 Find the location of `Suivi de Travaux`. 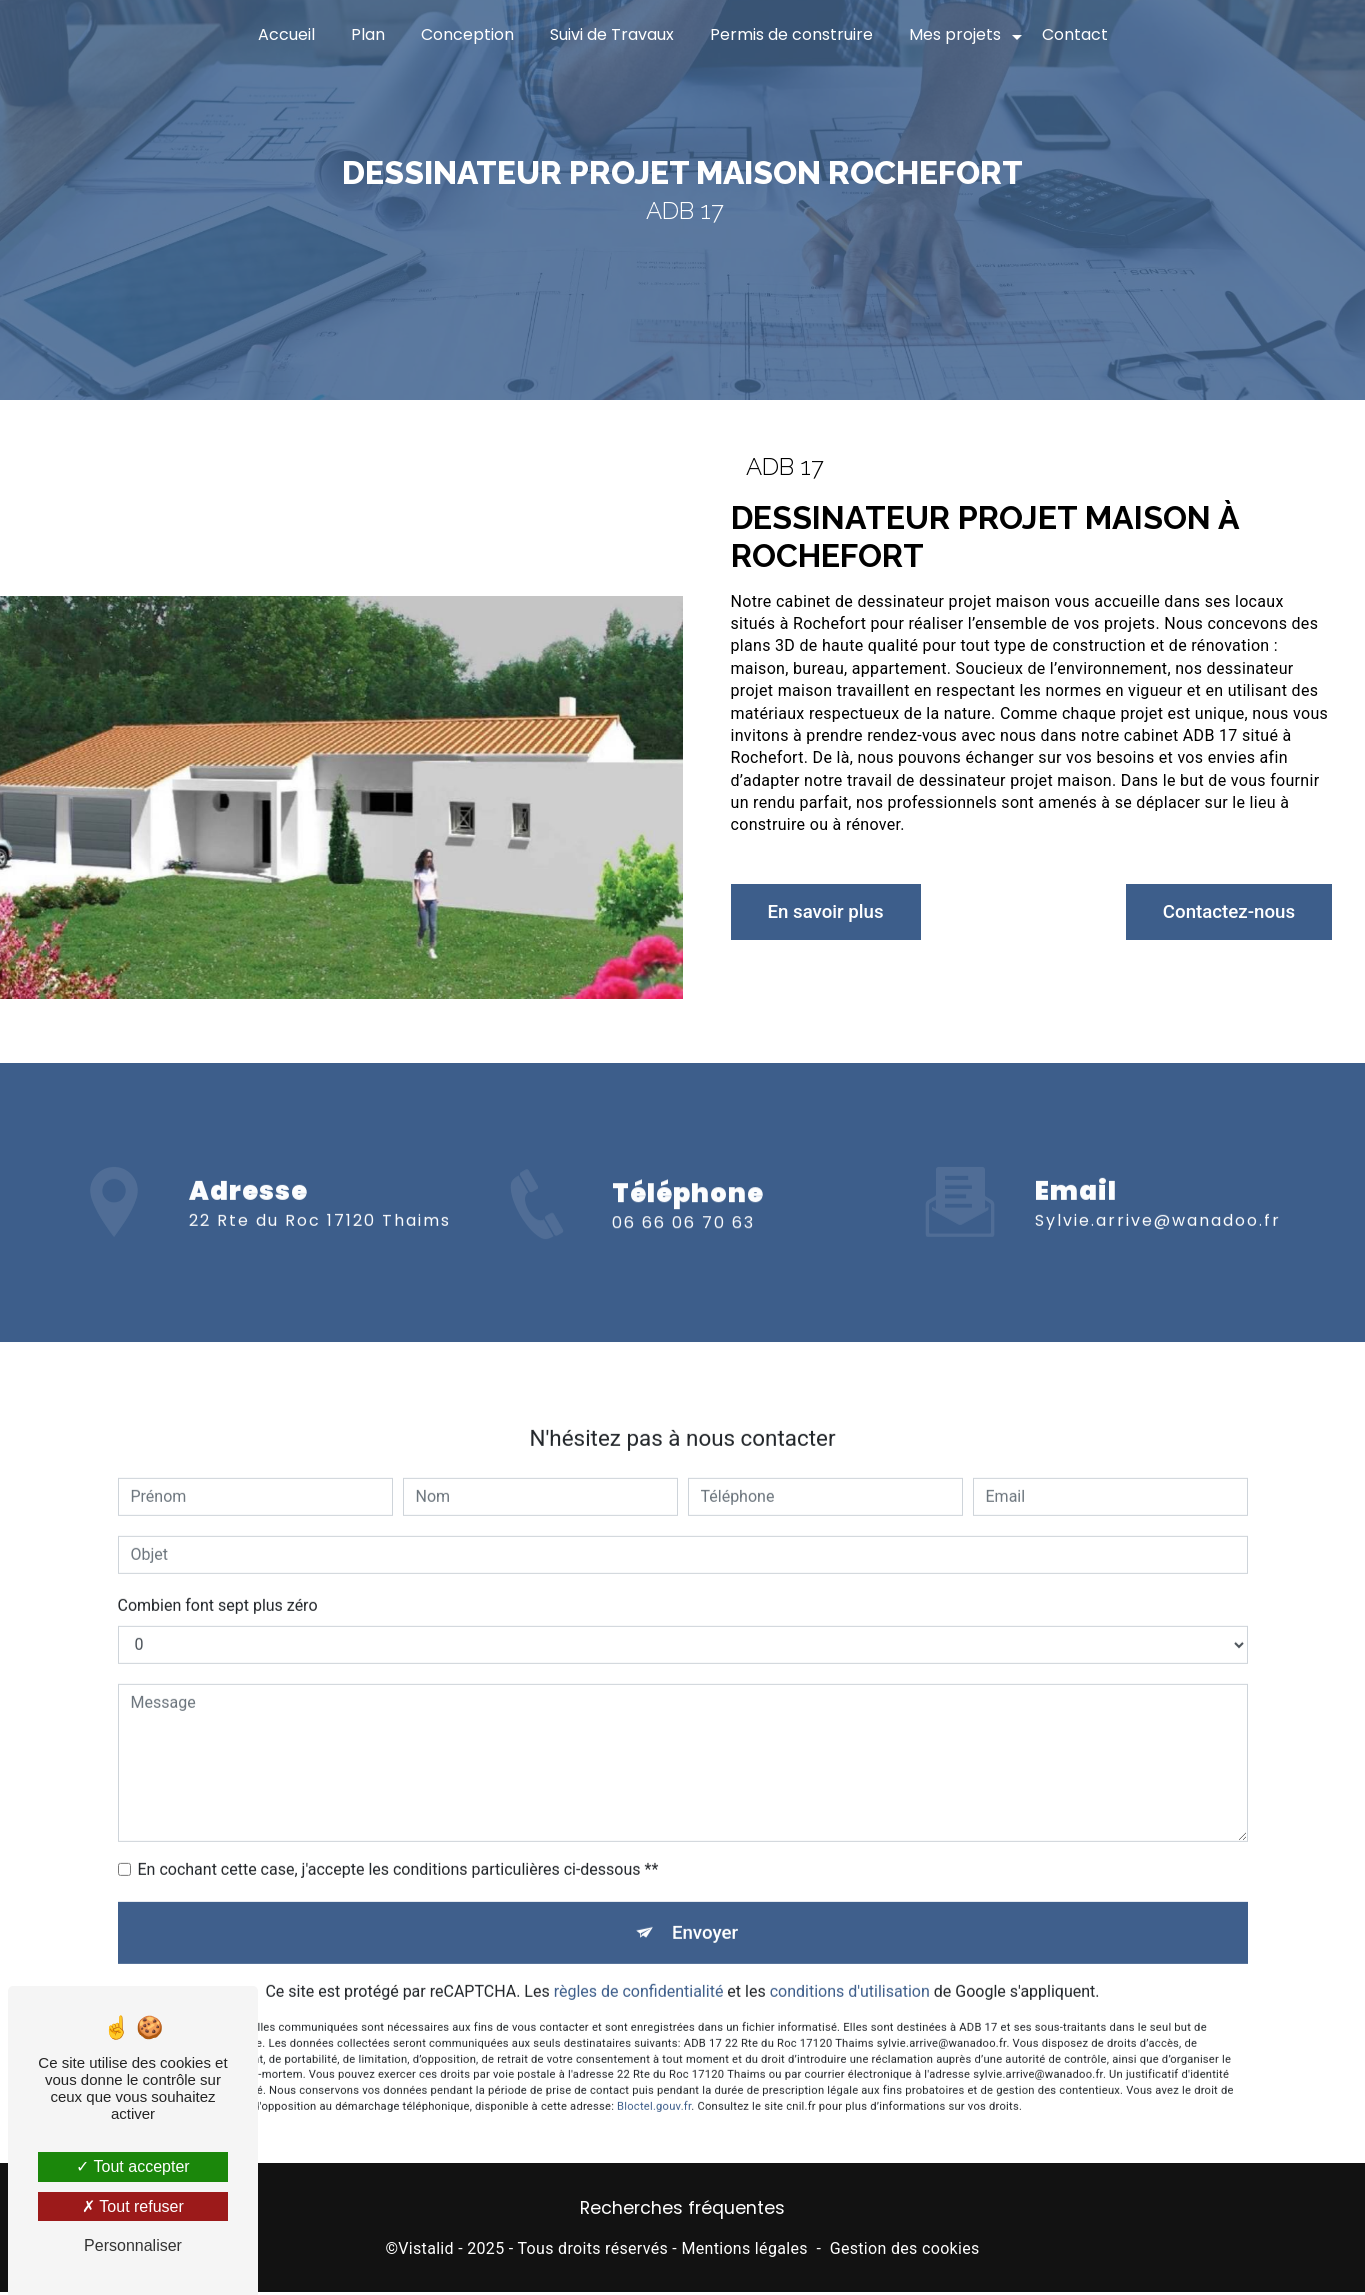

Suivi de Travaux is located at coordinates (612, 34).